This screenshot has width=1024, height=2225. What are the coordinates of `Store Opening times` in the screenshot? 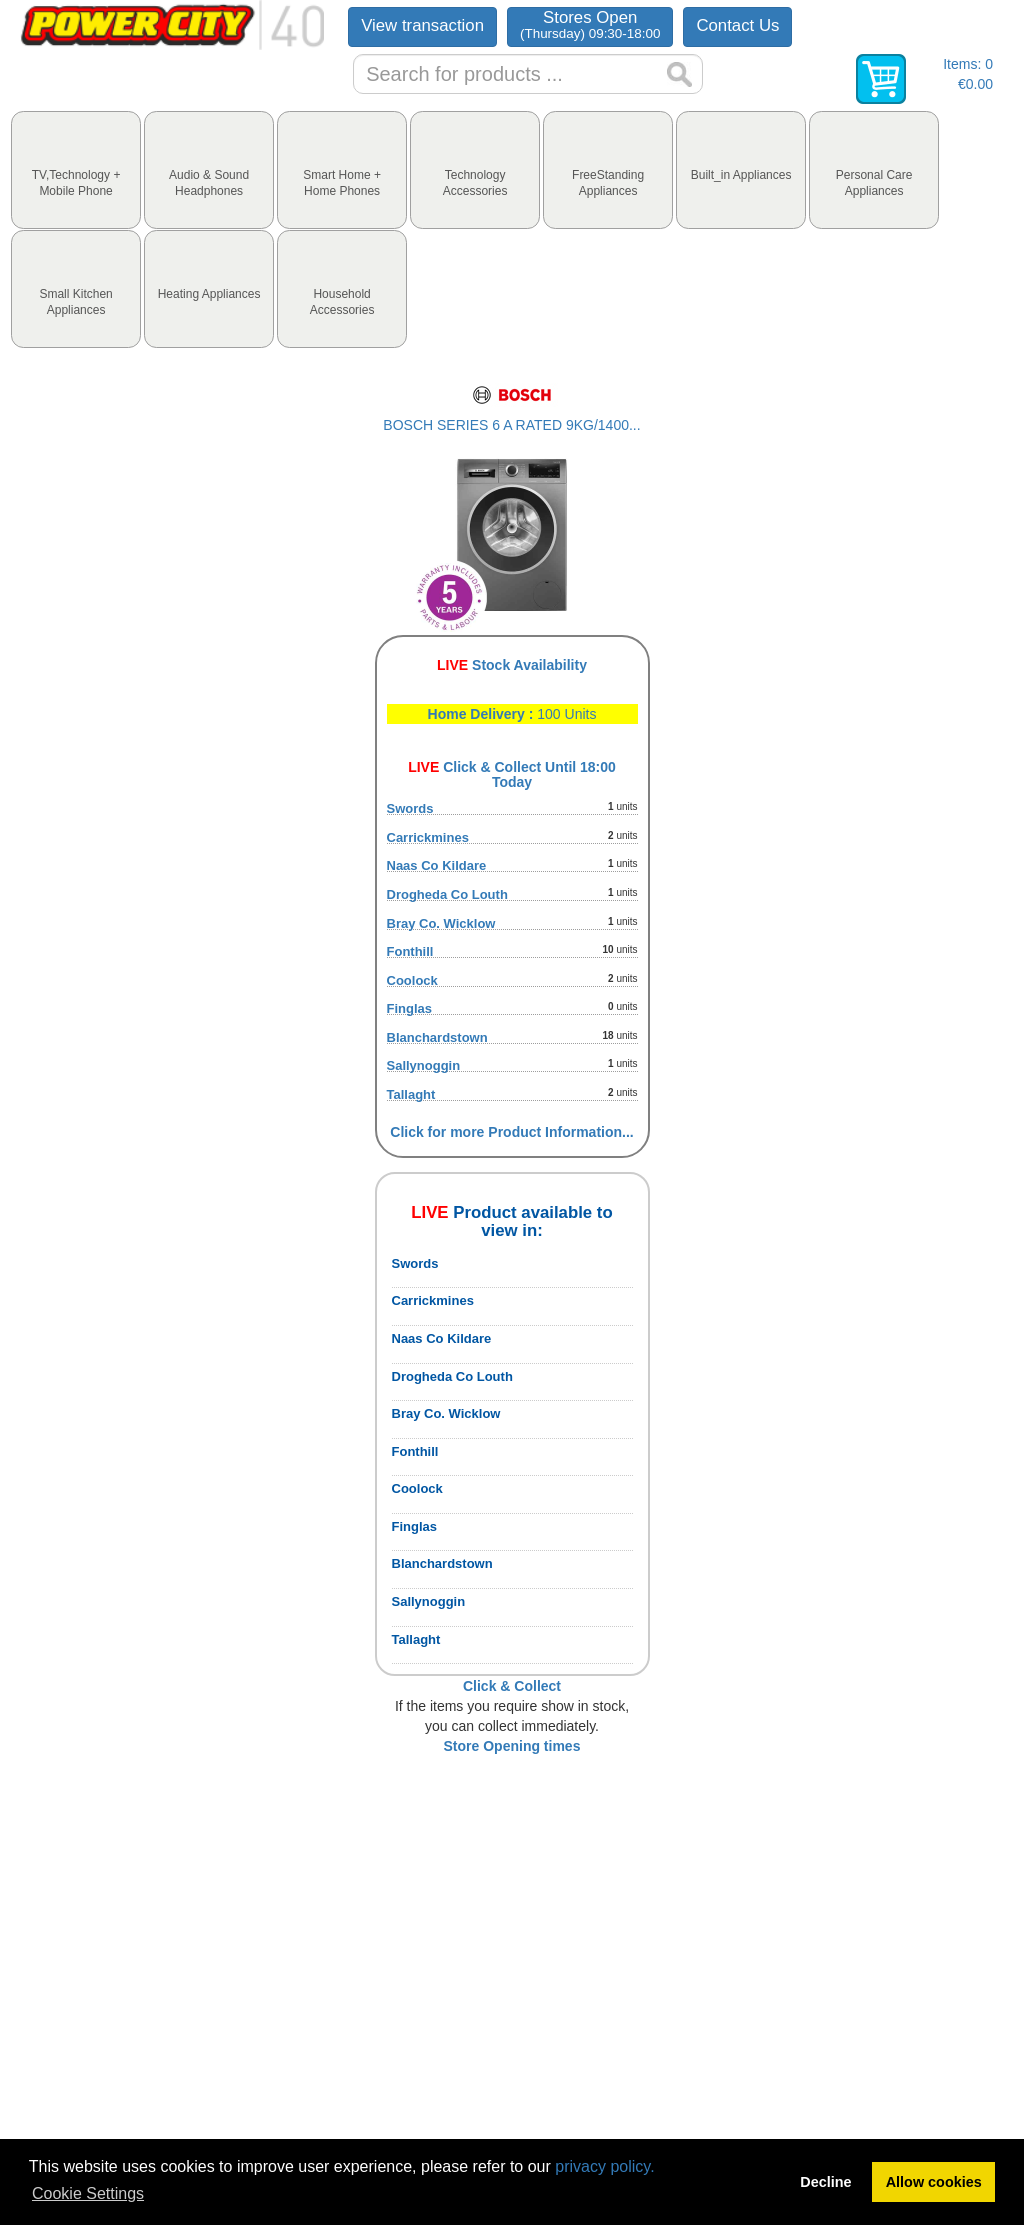 It's located at (512, 1746).